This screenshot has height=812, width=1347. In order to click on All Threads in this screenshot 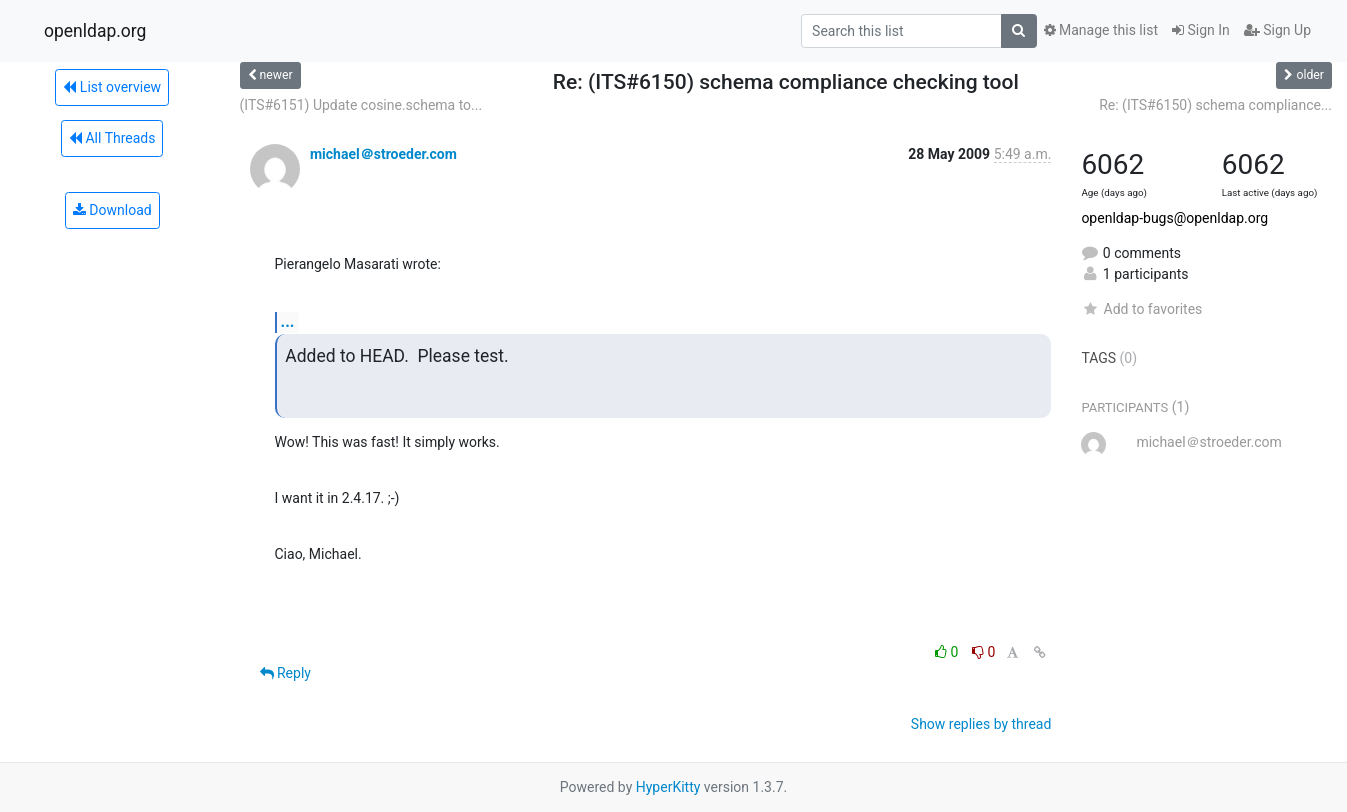, I will do `click(112, 138)`.